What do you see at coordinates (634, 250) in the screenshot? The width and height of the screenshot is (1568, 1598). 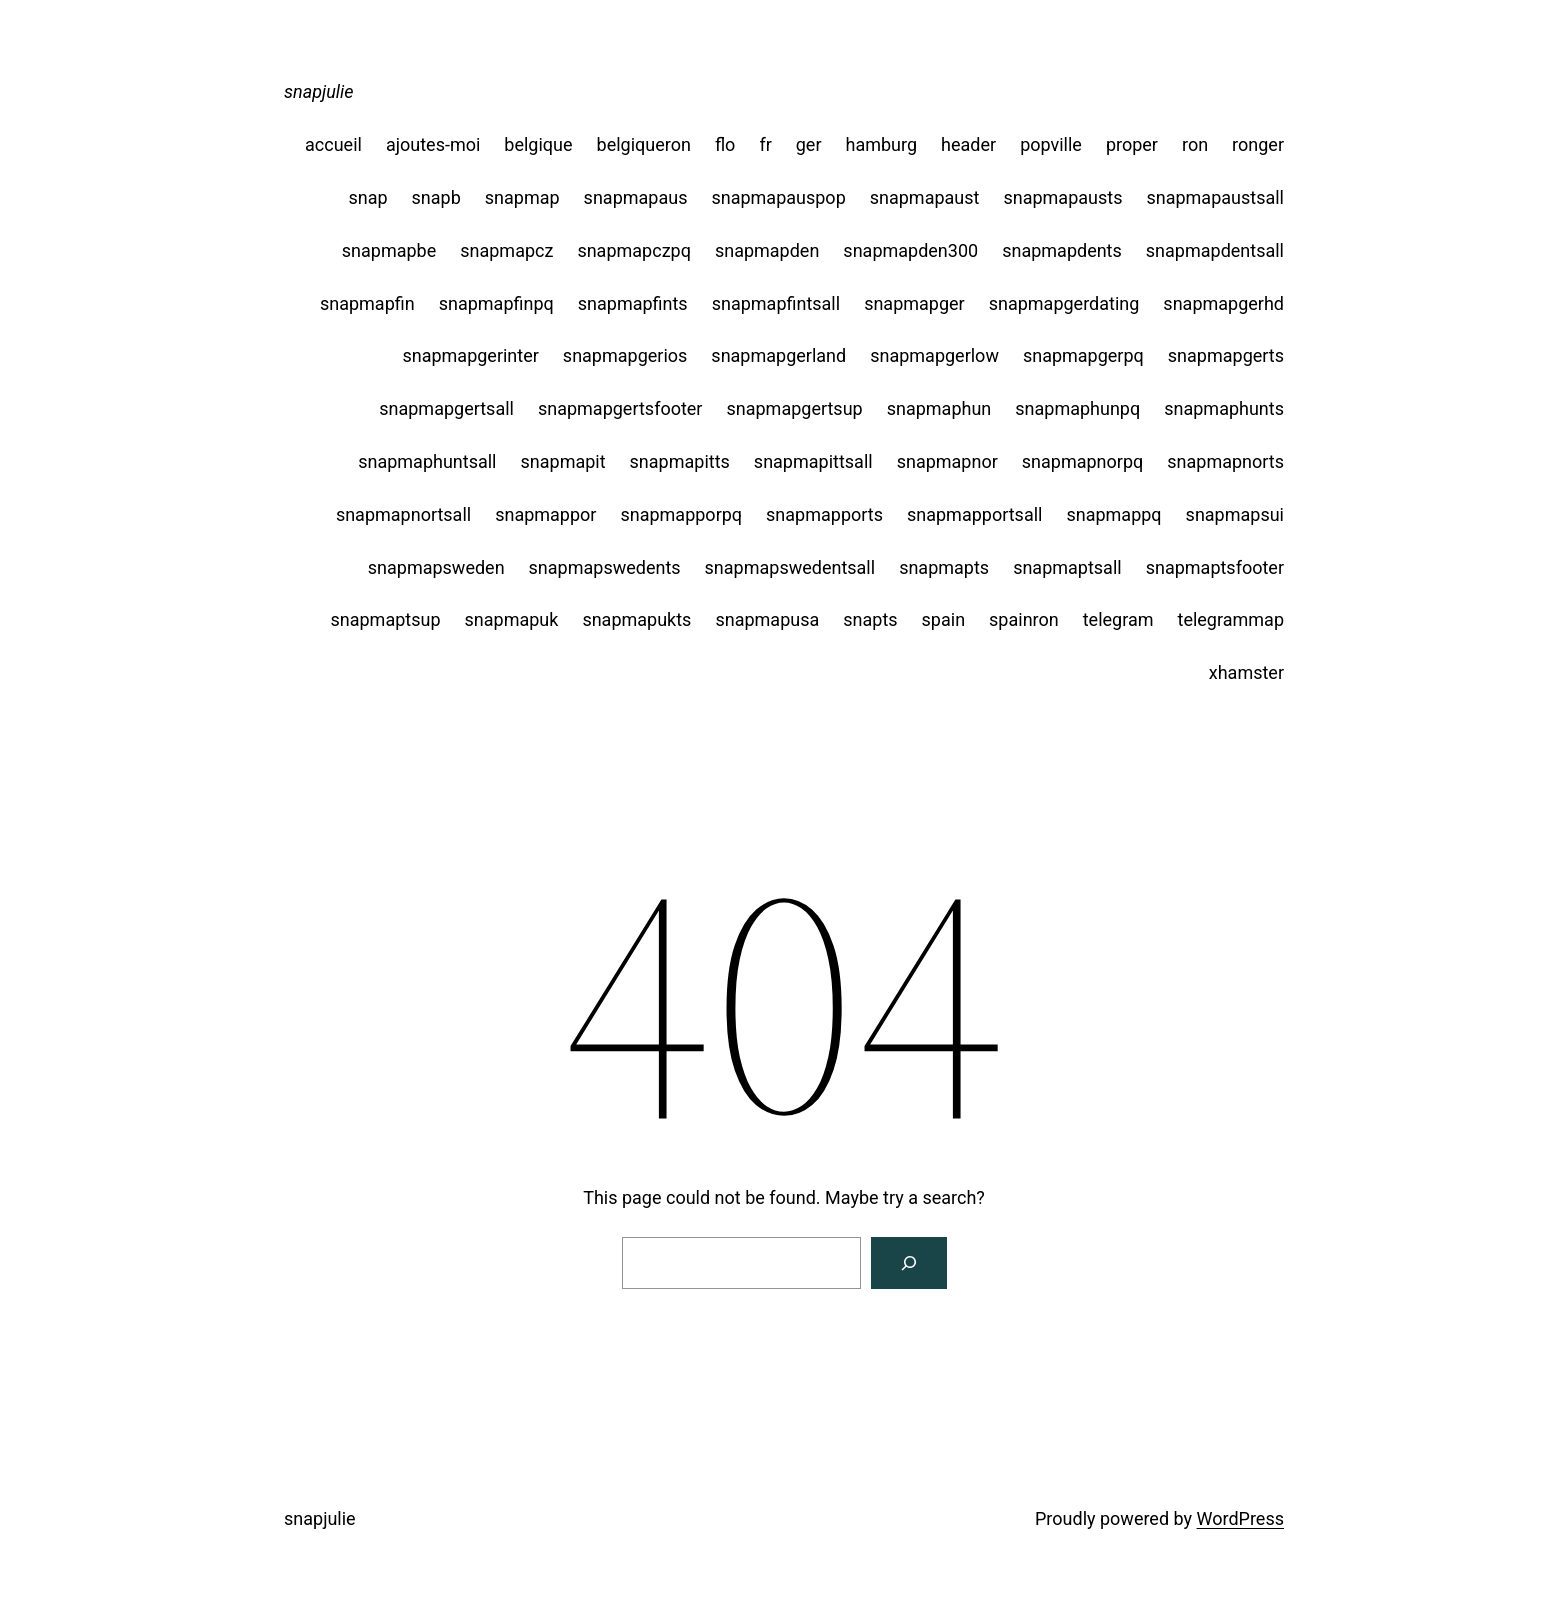 I see `snapmapczpq` at bounding box center [634, 250].